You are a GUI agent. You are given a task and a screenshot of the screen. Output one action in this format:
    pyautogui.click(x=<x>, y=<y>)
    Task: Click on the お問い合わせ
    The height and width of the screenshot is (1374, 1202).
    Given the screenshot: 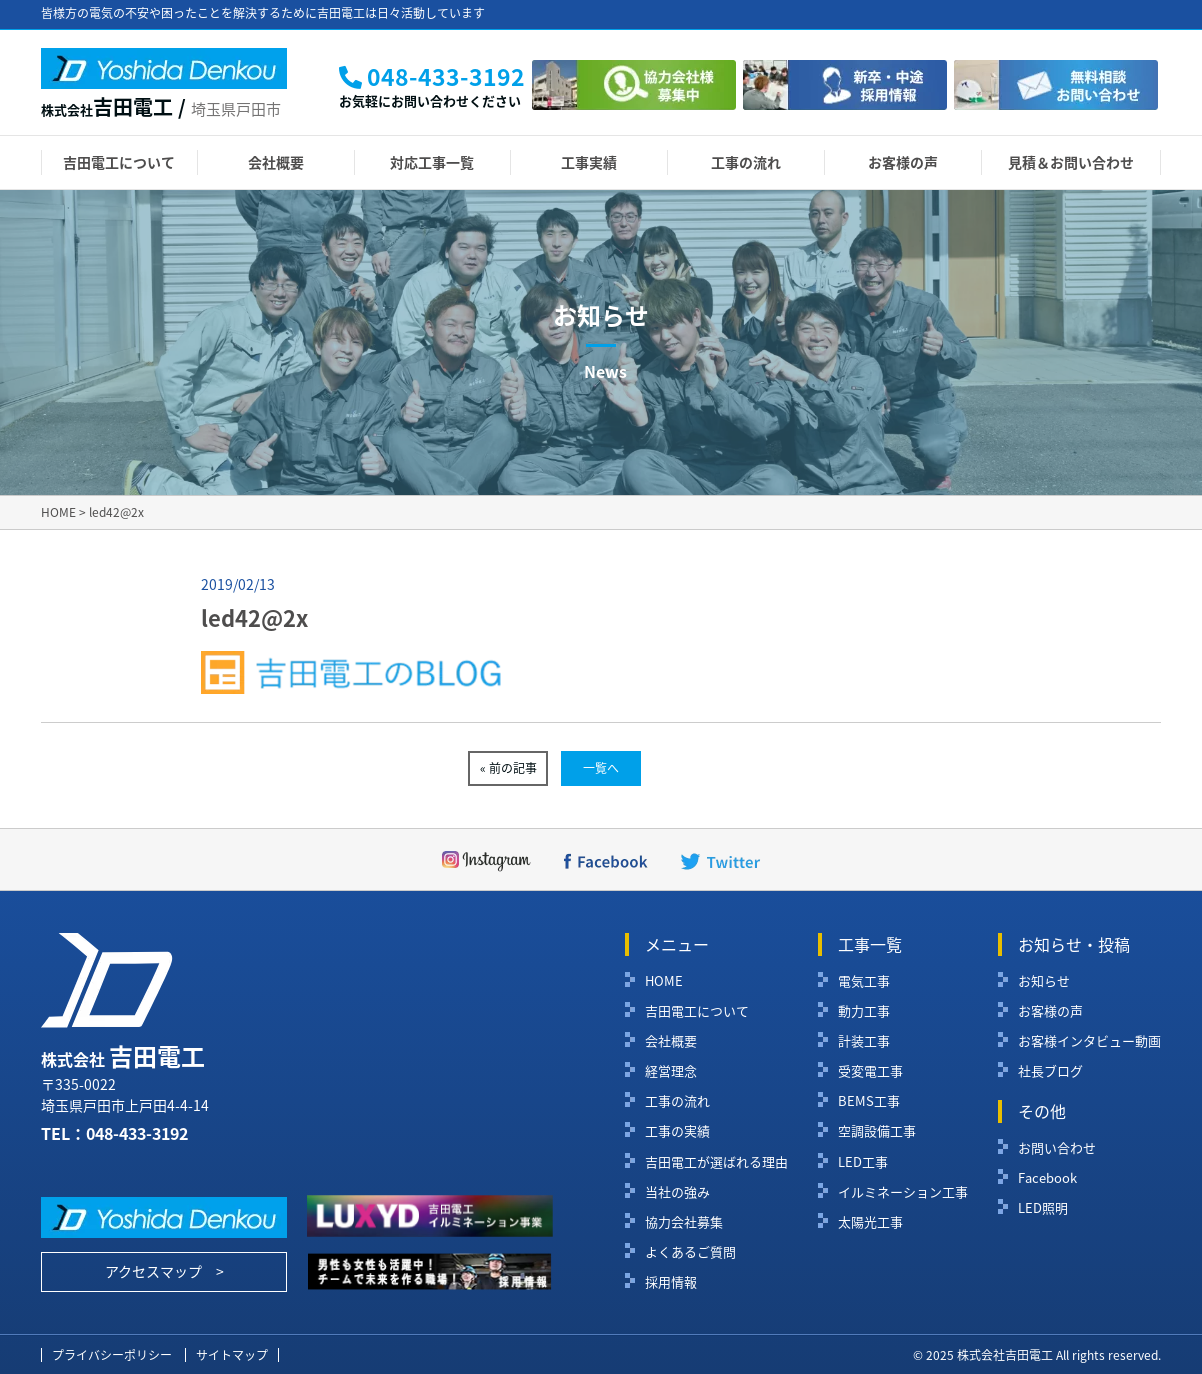 What is the action you would take?
    pyautogui.click(x=1057, y=1148)
    